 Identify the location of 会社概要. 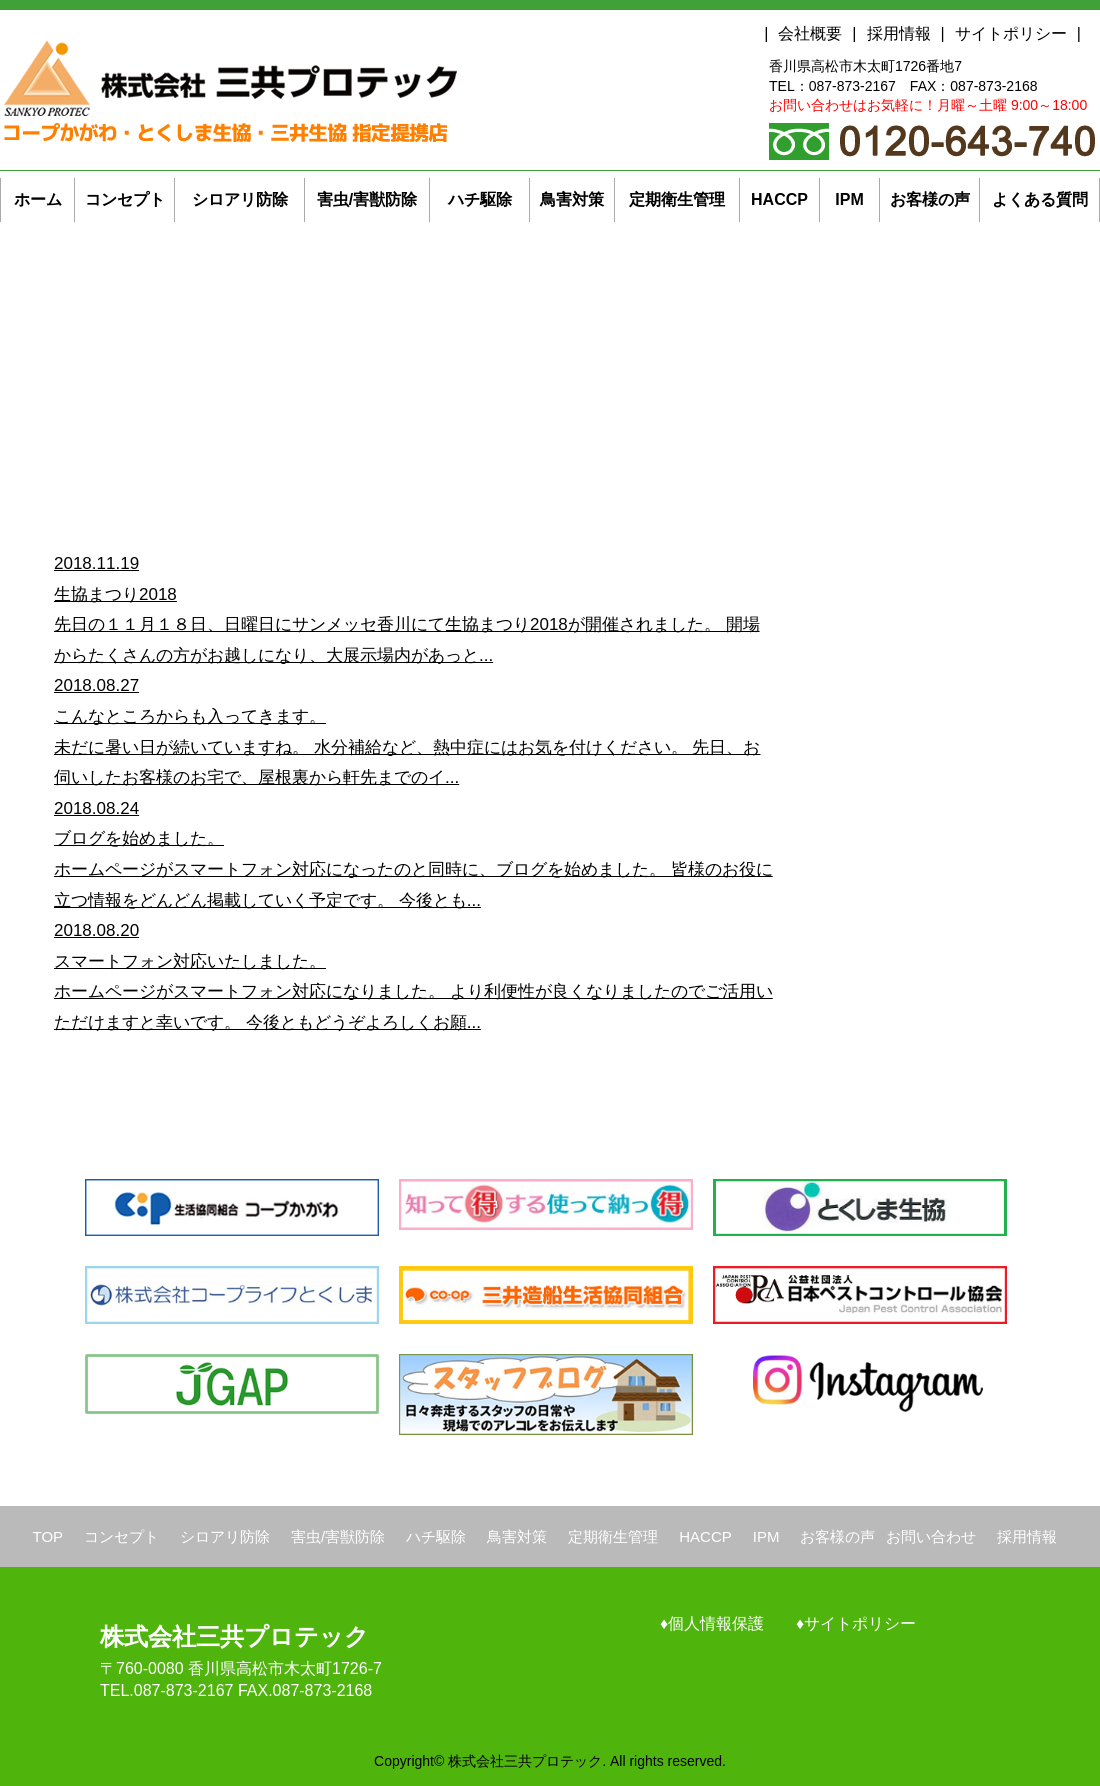
(810, 33).